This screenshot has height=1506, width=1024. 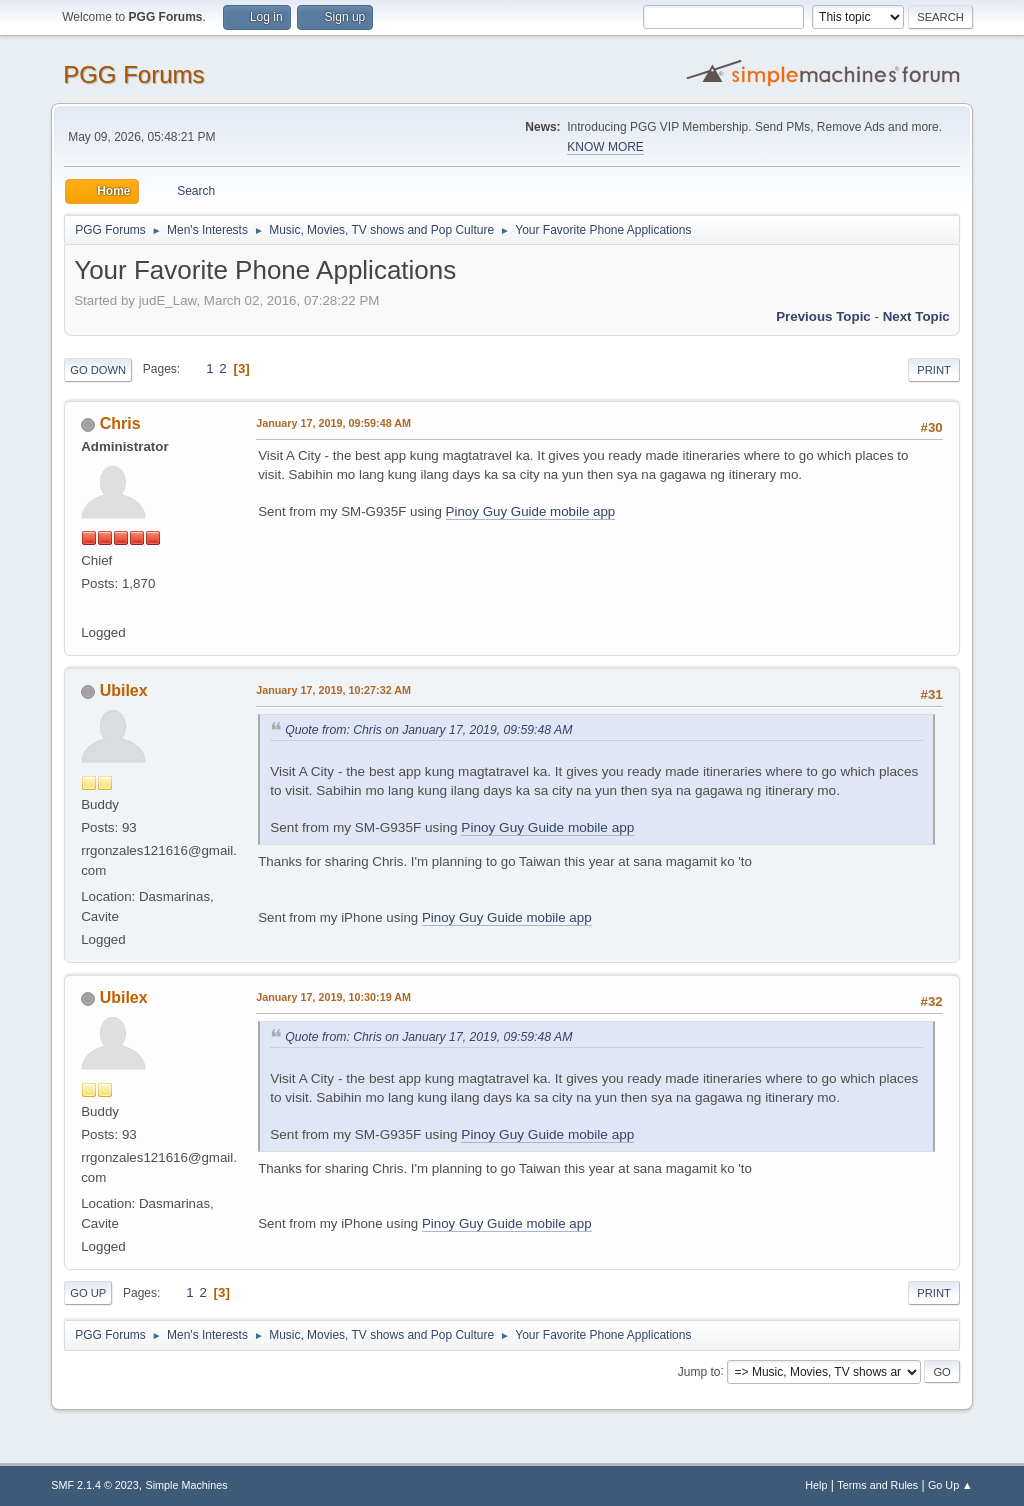 What do you see at coordinates (916, 316) in the screenshot?
I see `Next topic` at bounding box center [916, 316].